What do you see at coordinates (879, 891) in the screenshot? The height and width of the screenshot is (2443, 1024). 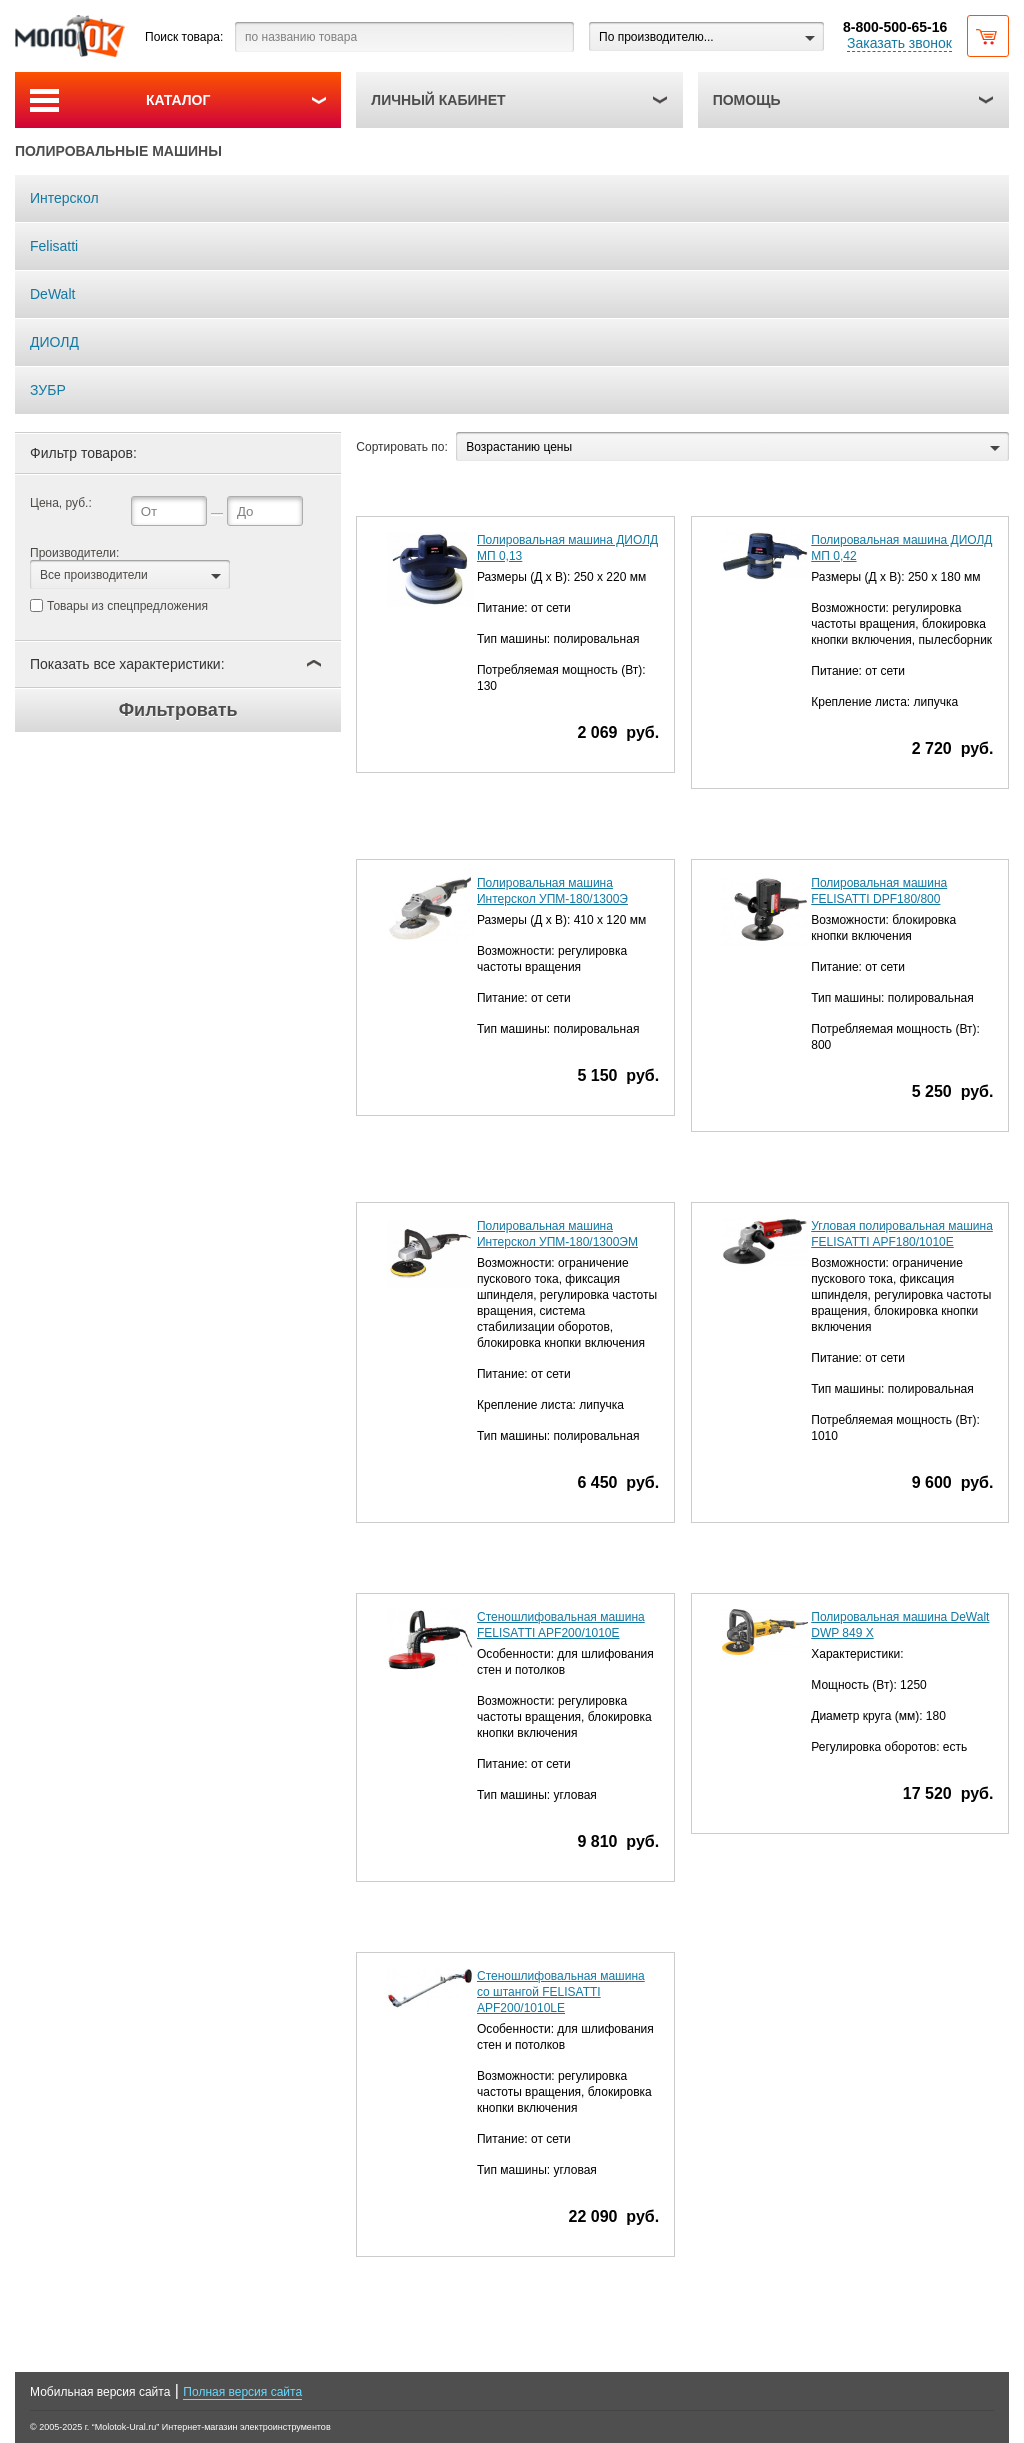 I see `Полировальная машина FELISATTI DPF180/800` at bounding box center [879, 891].